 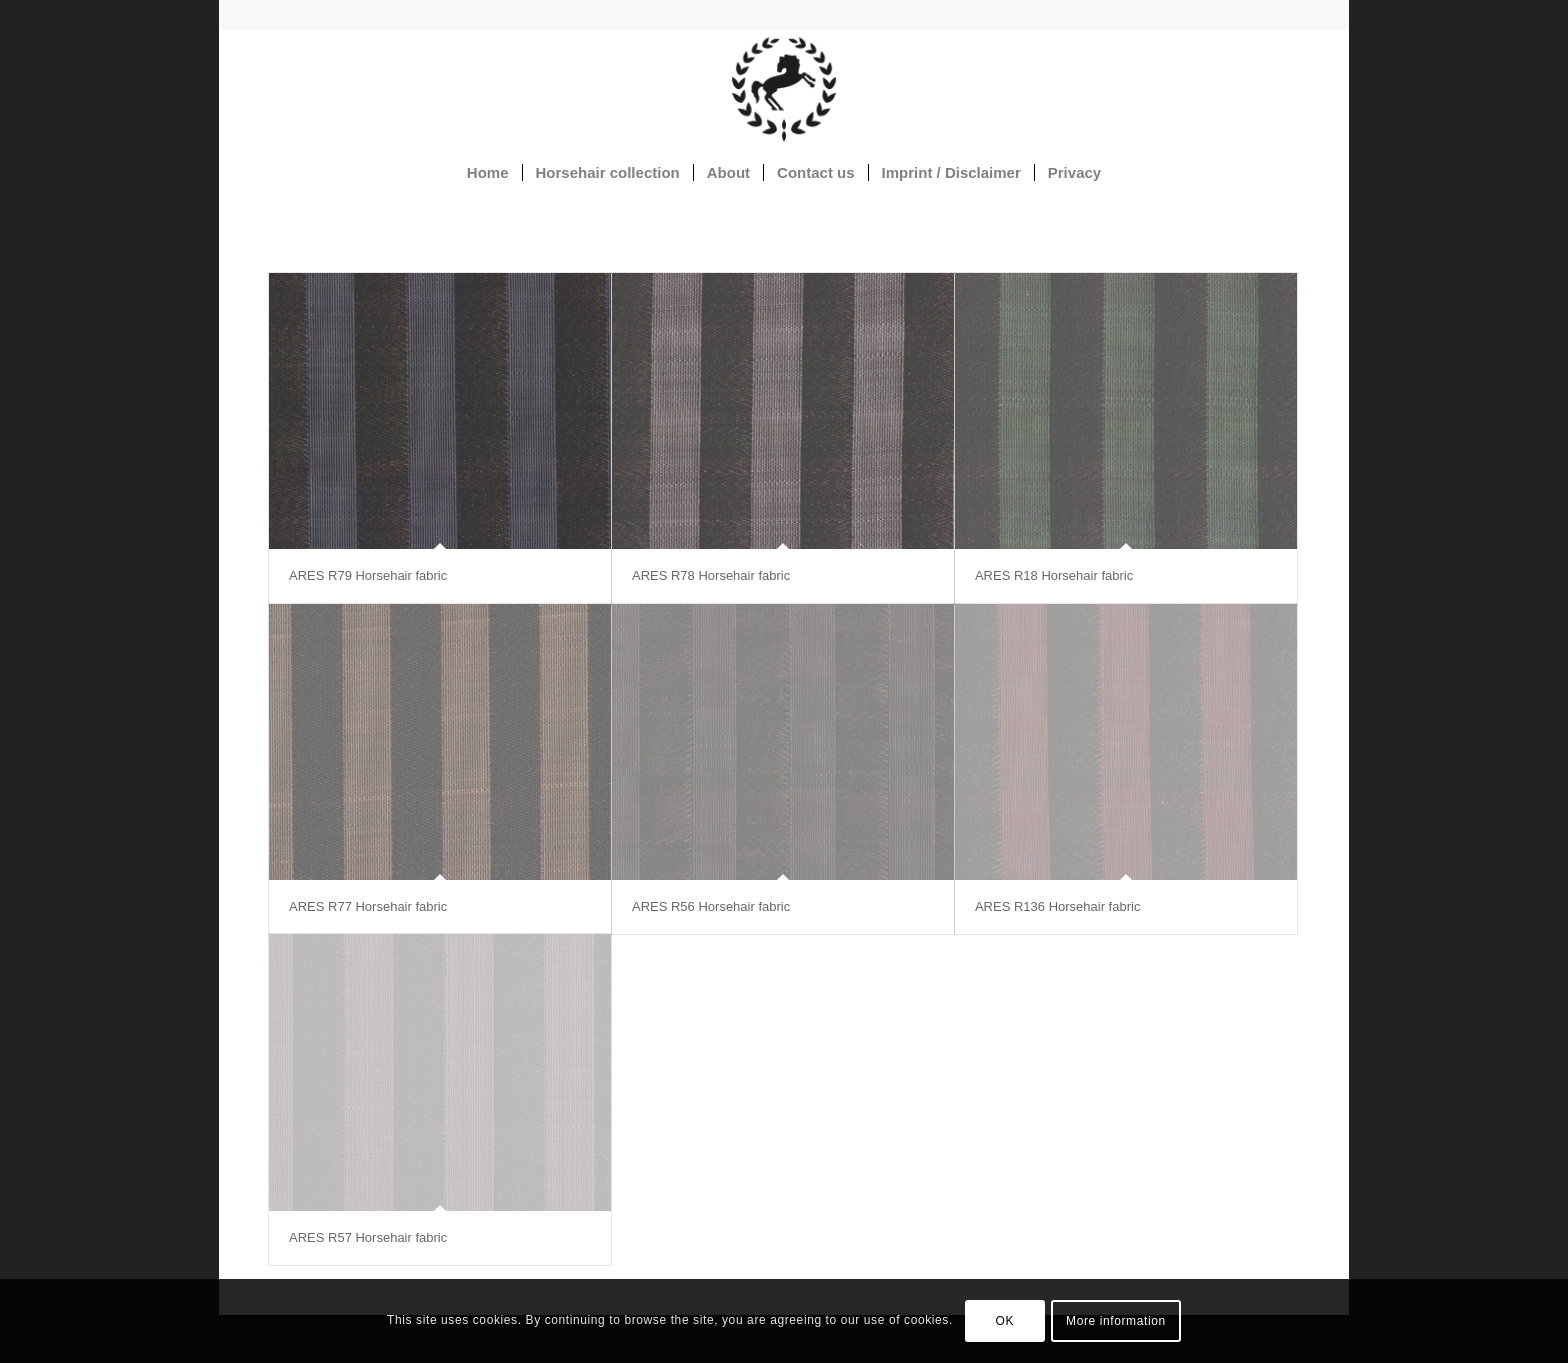 I want to click on More information, so click(x=1116, y=1321).